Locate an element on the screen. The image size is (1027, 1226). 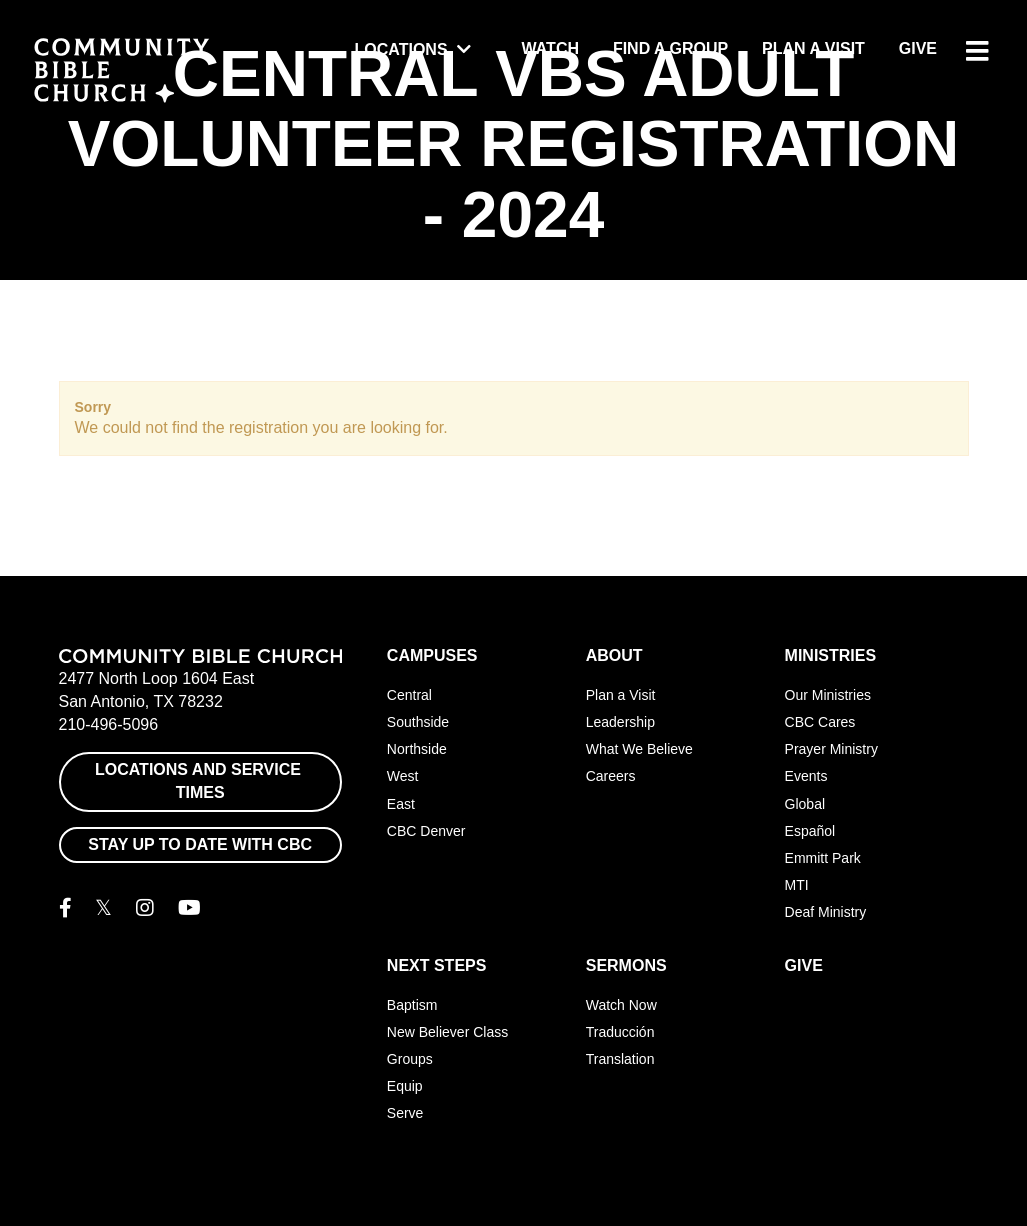
Our Ministries is located at coordinates (828, 695).